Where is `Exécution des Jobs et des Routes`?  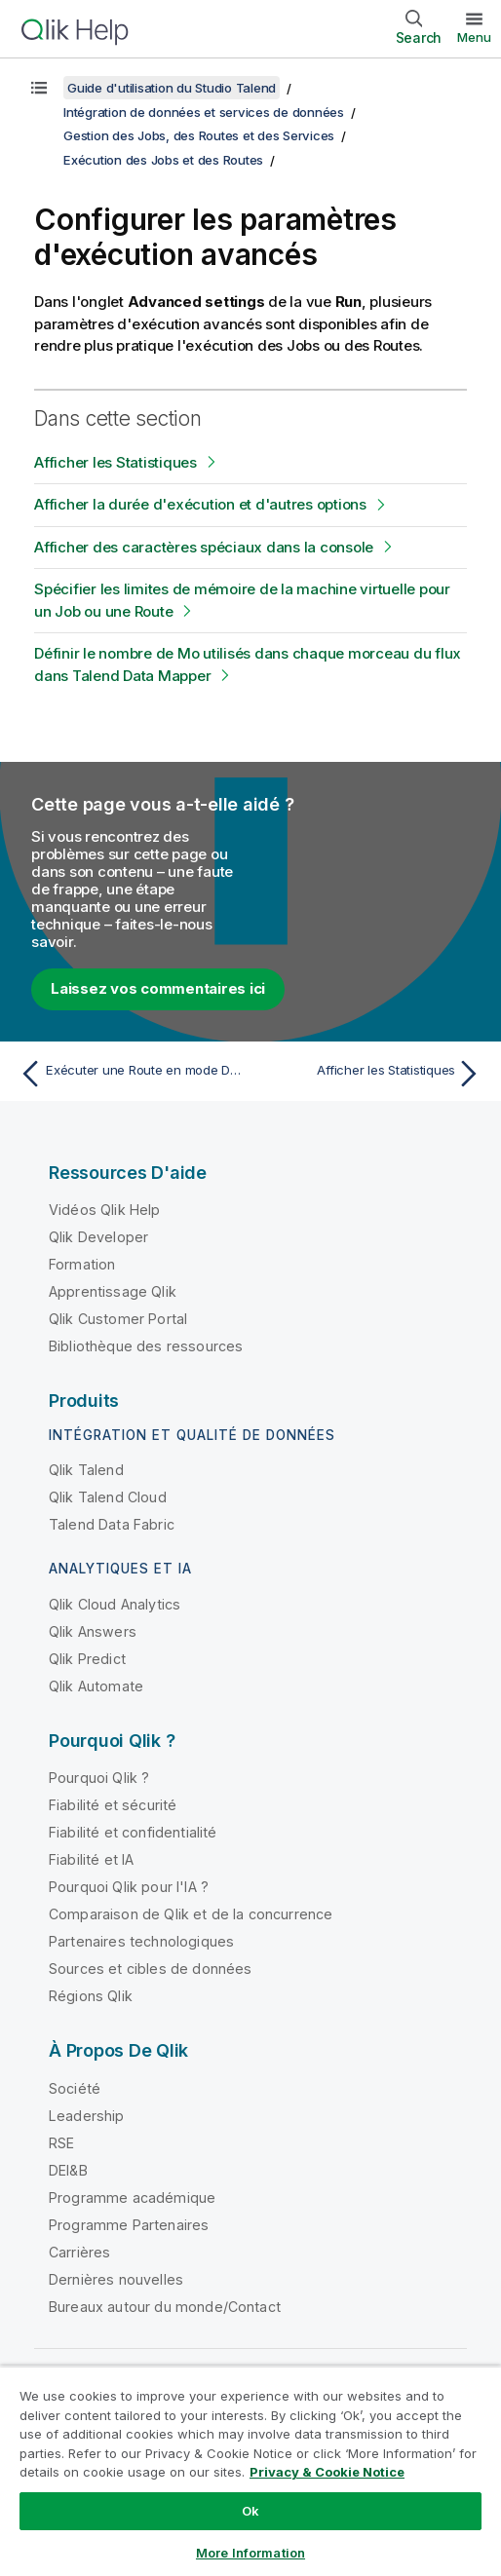 Exécution des Jobs et des Routes is located at coordinates (163, 160).